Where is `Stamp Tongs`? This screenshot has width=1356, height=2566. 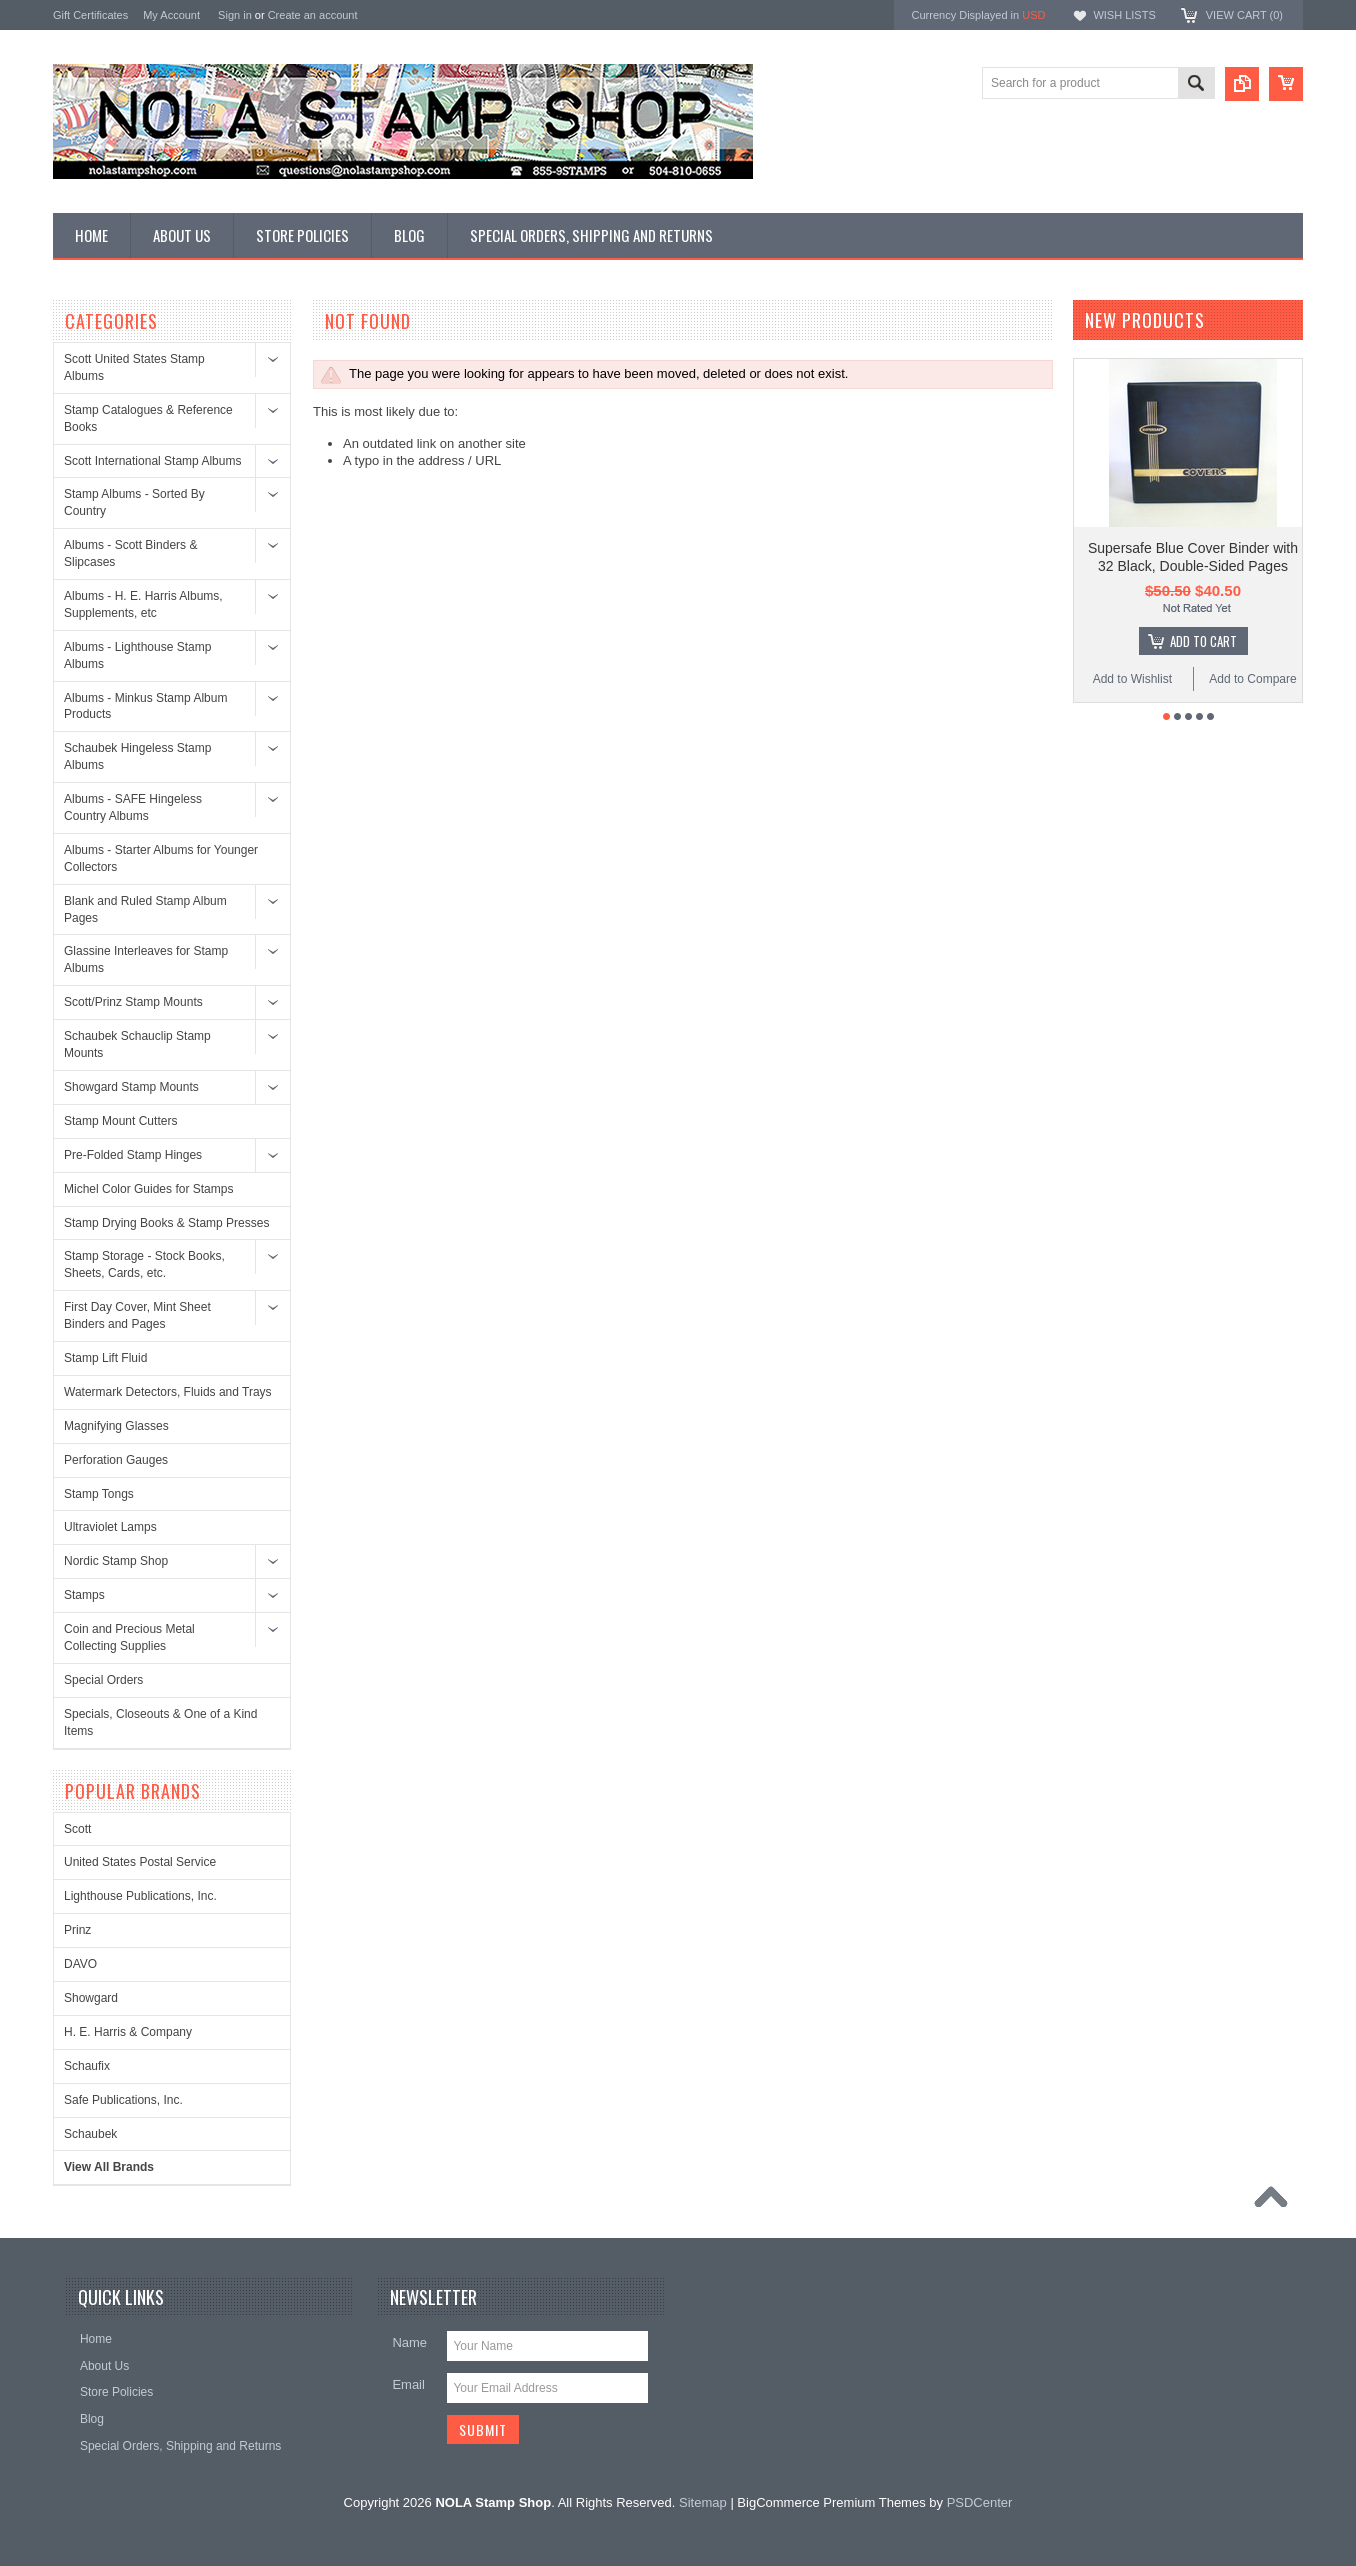 Stamp Tongs is located at coordinates (99, 1494).